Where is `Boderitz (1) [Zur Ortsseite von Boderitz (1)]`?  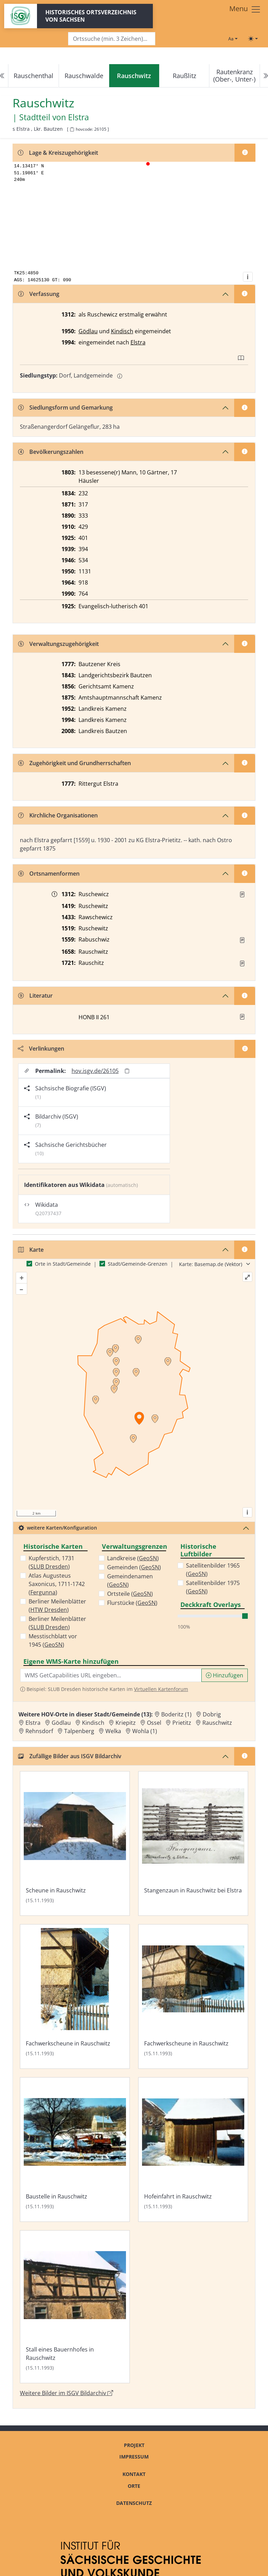
Boderitz (1) [Zur Ortsseite von Boderitz (1)] is located at coordinates (176, 1714).